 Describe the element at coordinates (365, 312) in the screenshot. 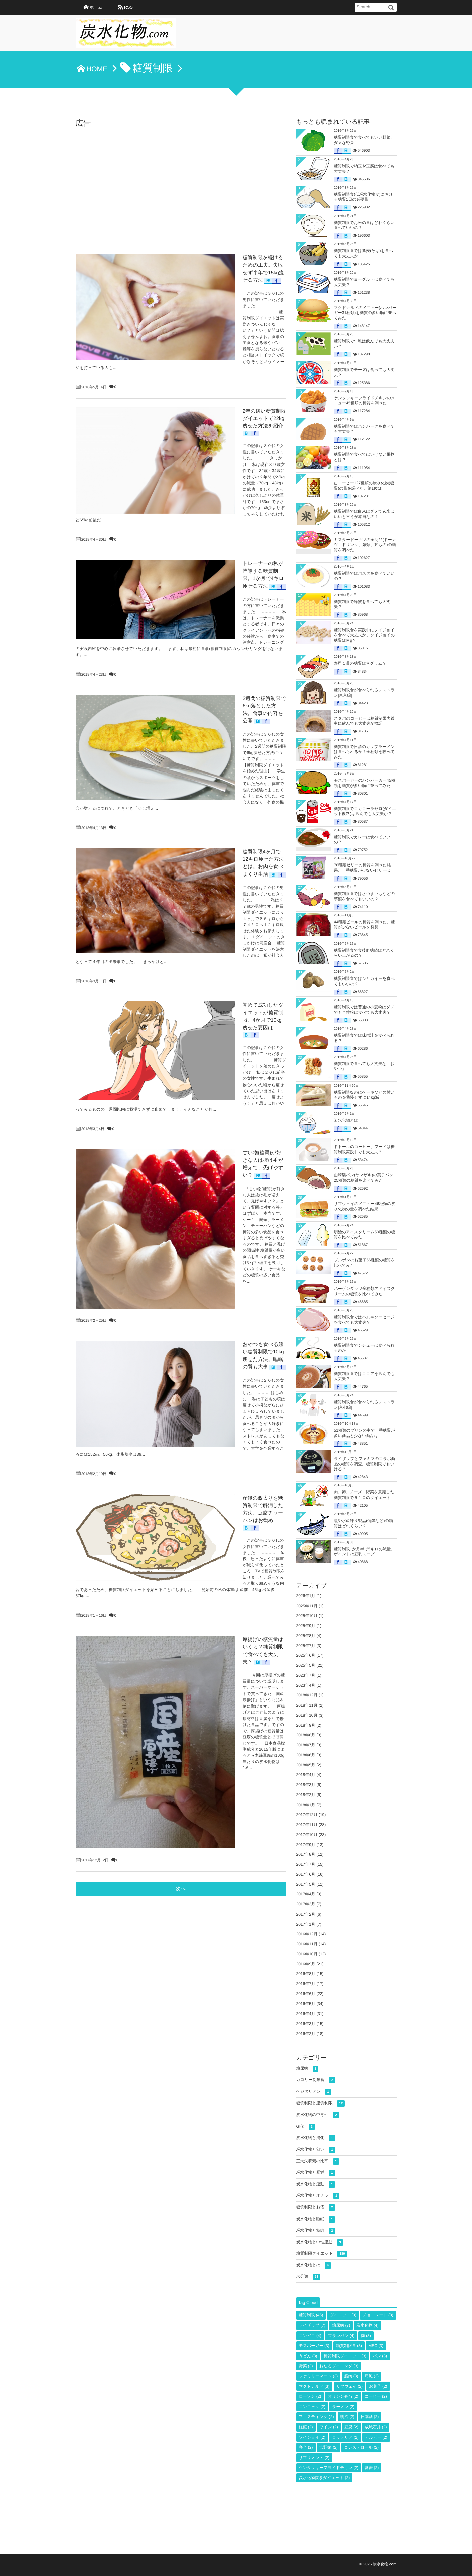

I see `マクドナルドのメニュー(ハンバーガー31種類)を糖質の多い順に並べてみた` at that location.